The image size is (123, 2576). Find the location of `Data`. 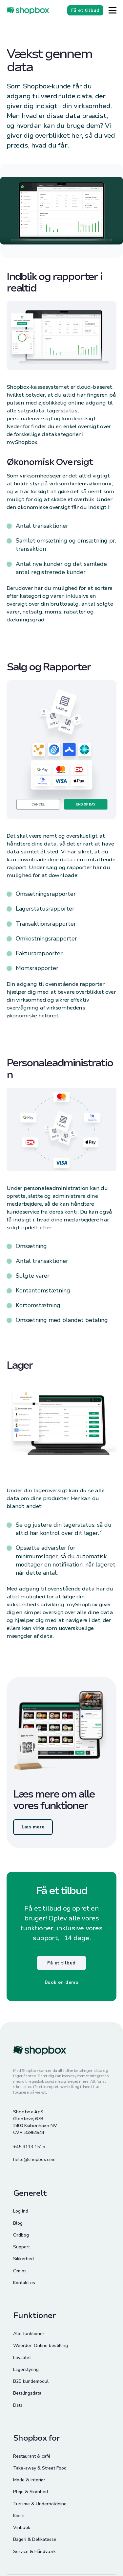

Data is located at coordinates (18, 2405).